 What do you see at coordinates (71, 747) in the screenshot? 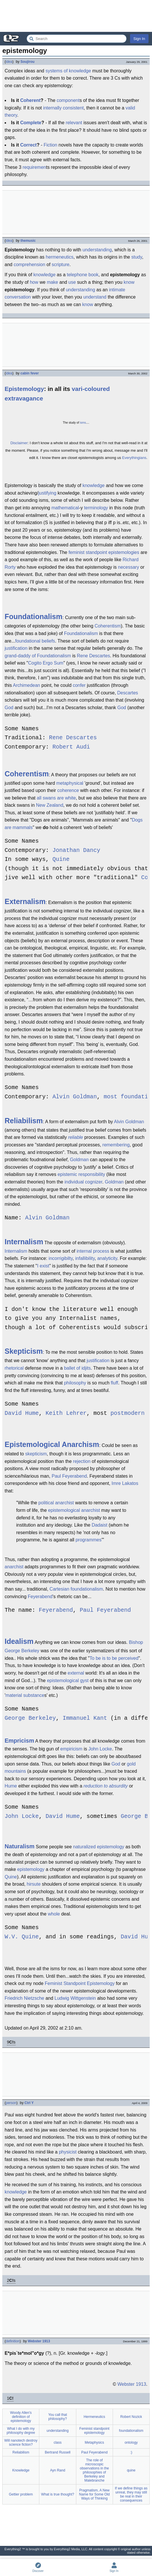
I see `Robert Audi` at bounding box center [71, 747].